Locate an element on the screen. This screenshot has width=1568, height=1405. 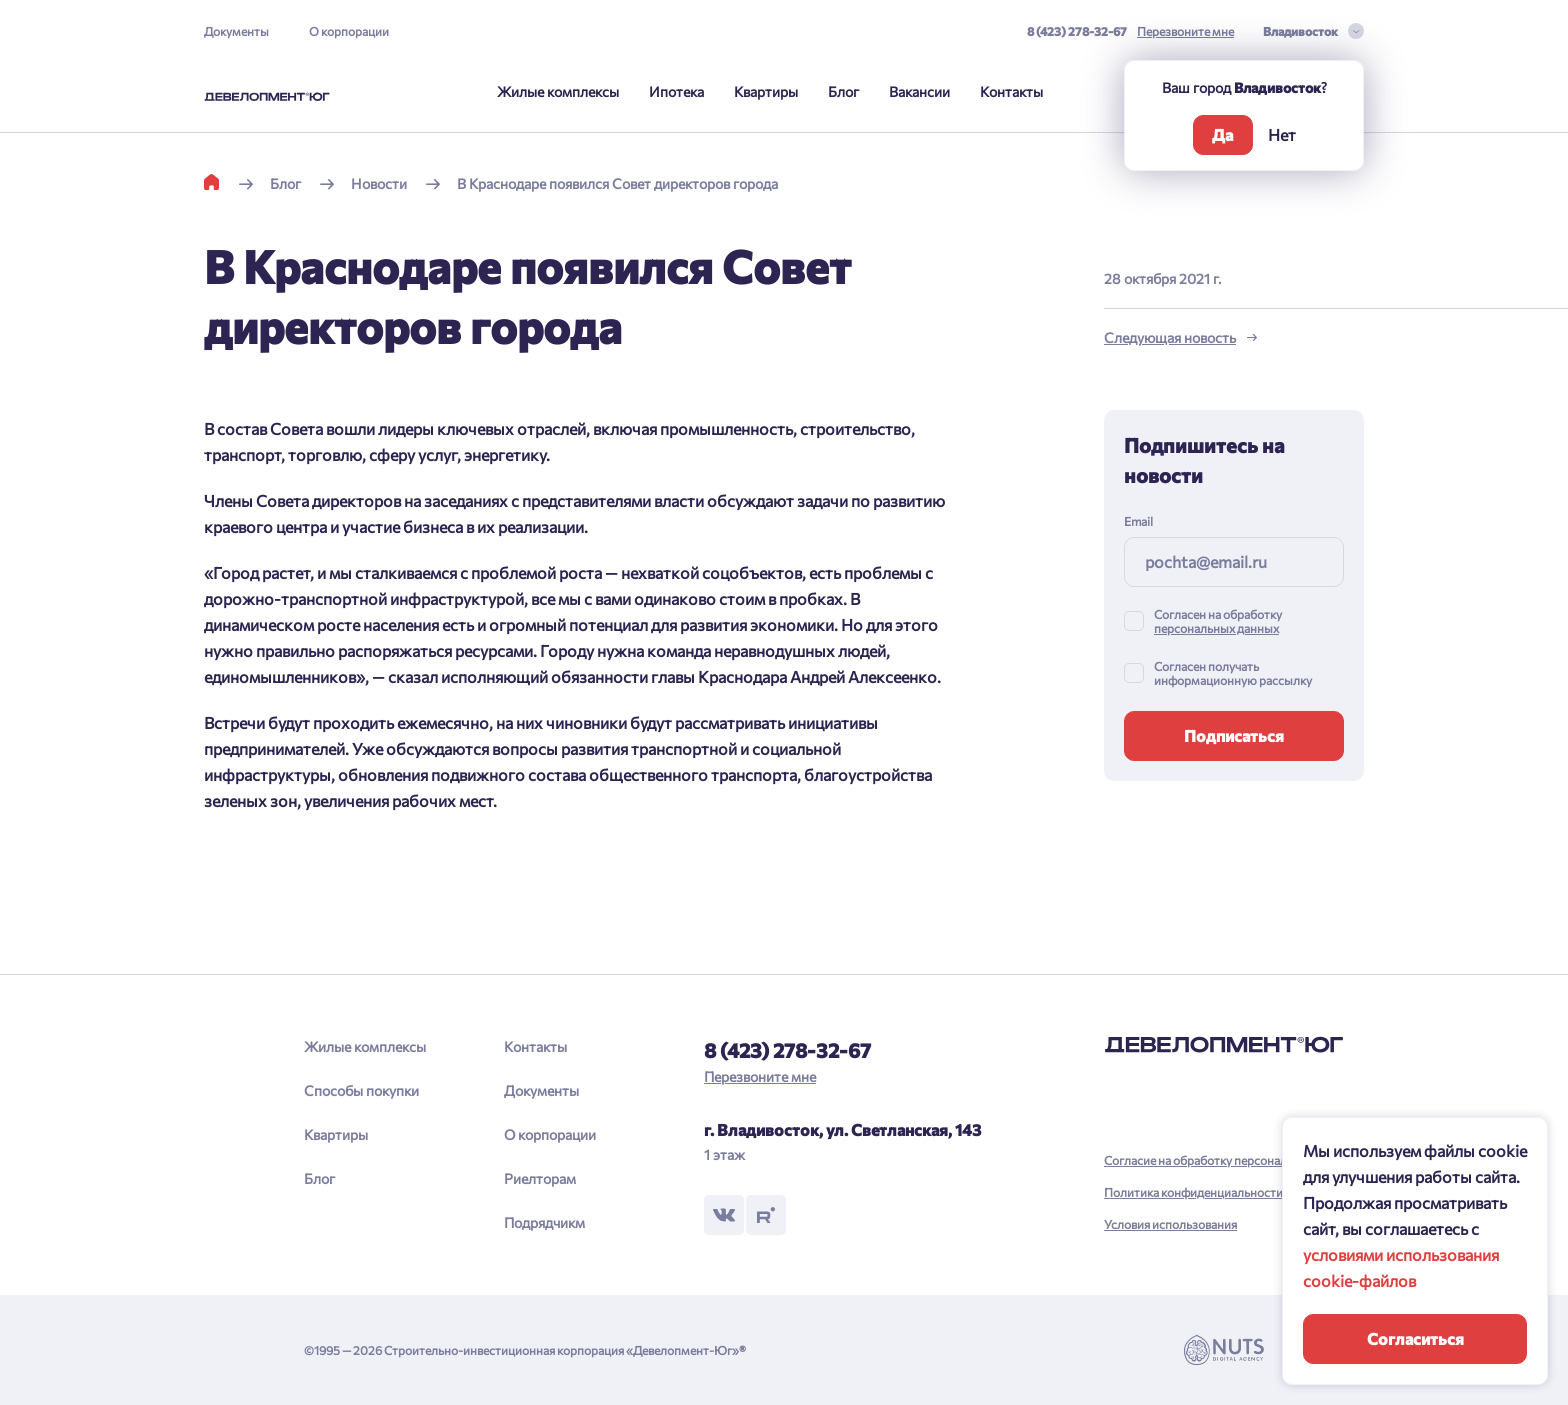
Условия использования is located at coordinates (1170, 1224).